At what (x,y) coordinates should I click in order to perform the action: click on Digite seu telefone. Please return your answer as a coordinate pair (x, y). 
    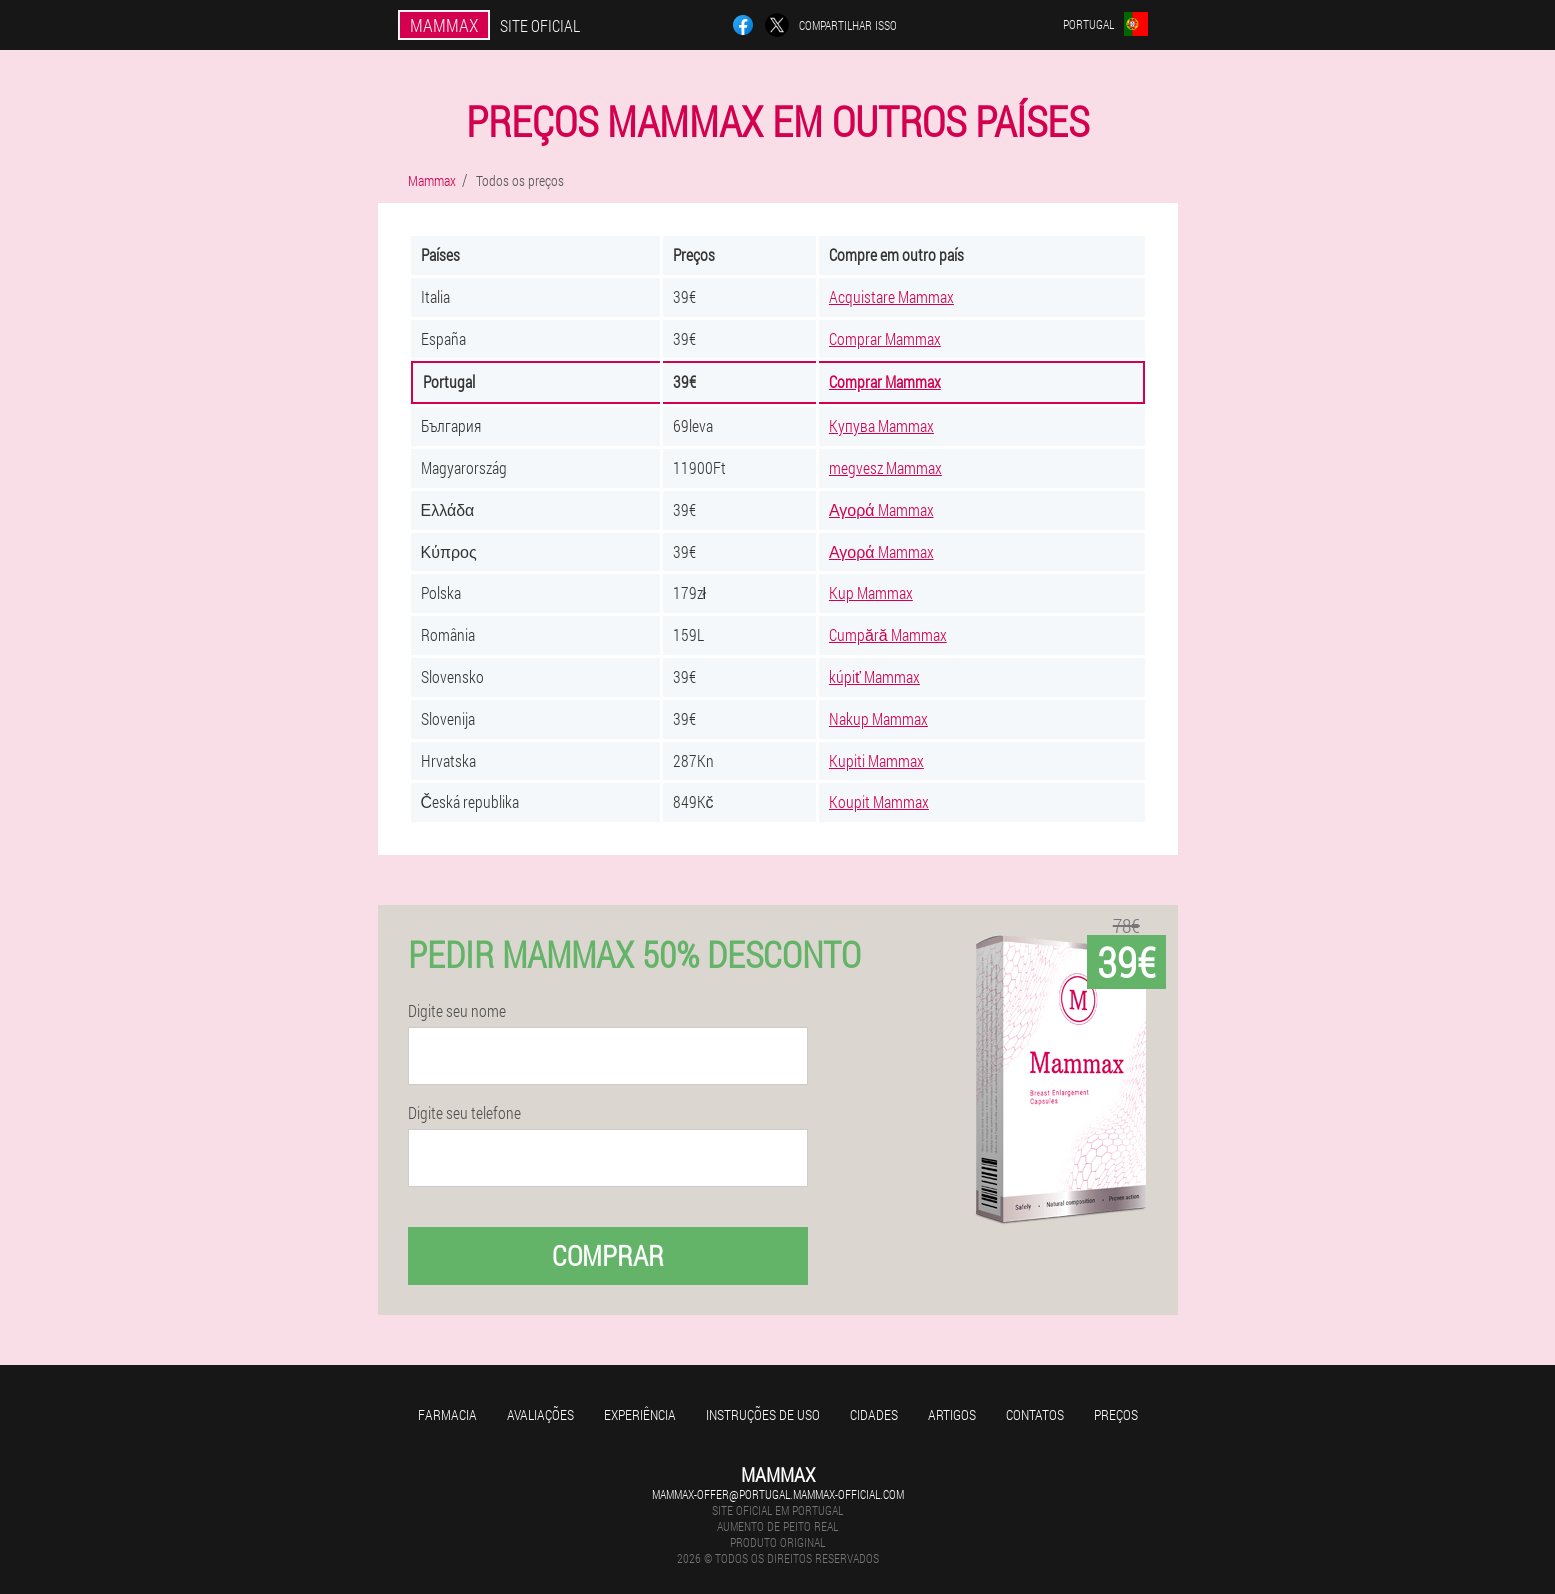
    Looking at the image, I should click on (464, 1113).